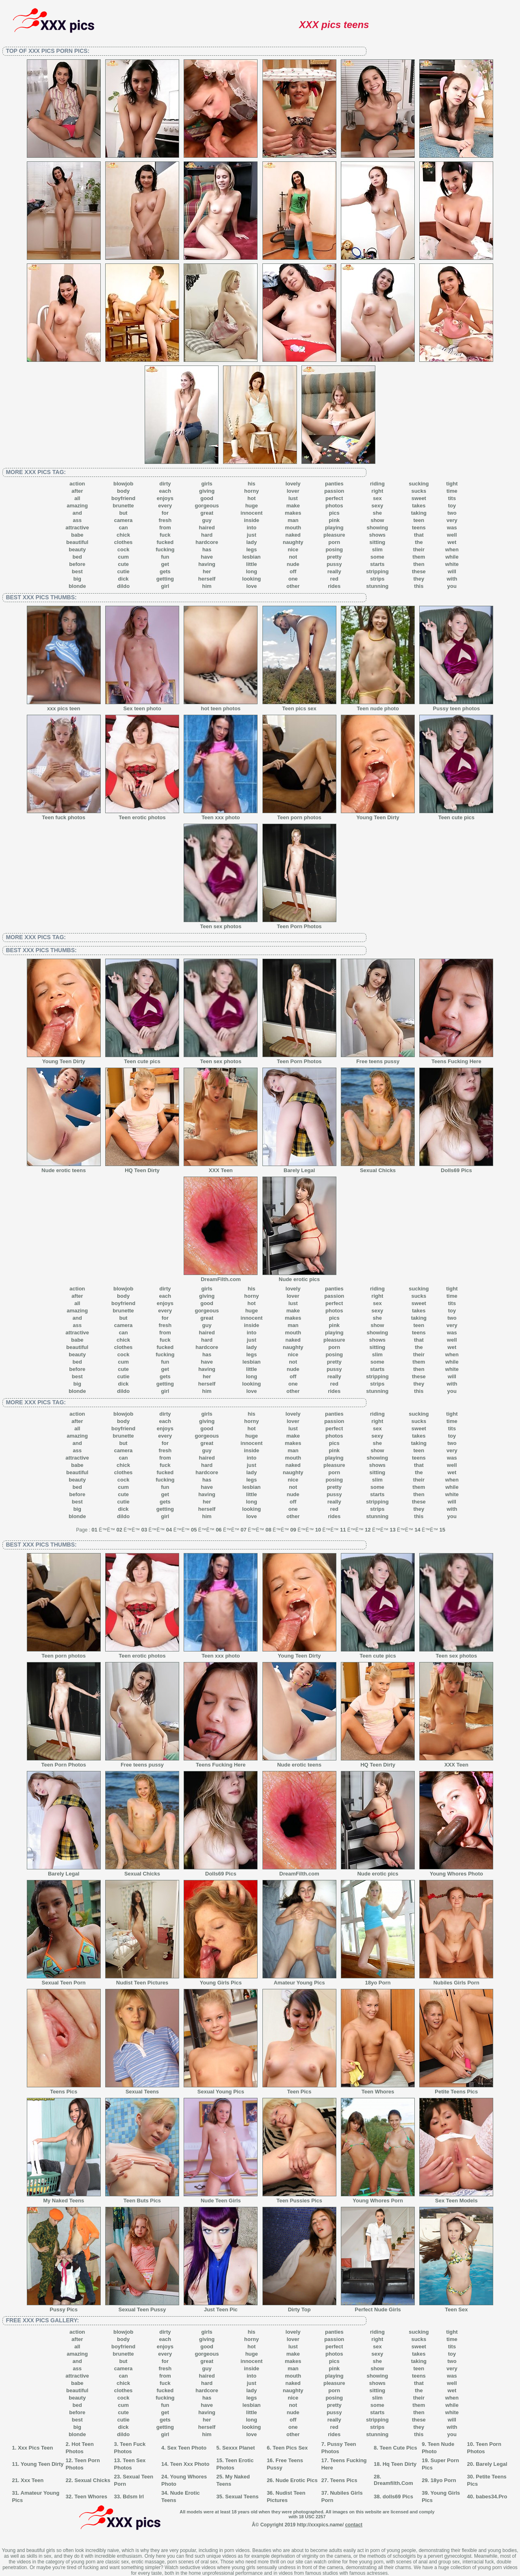 The width and height of the screenshot is (520, 2576). Describe the element at coordinates (164, 542) in the screenshot. I see `fucked` at that location.